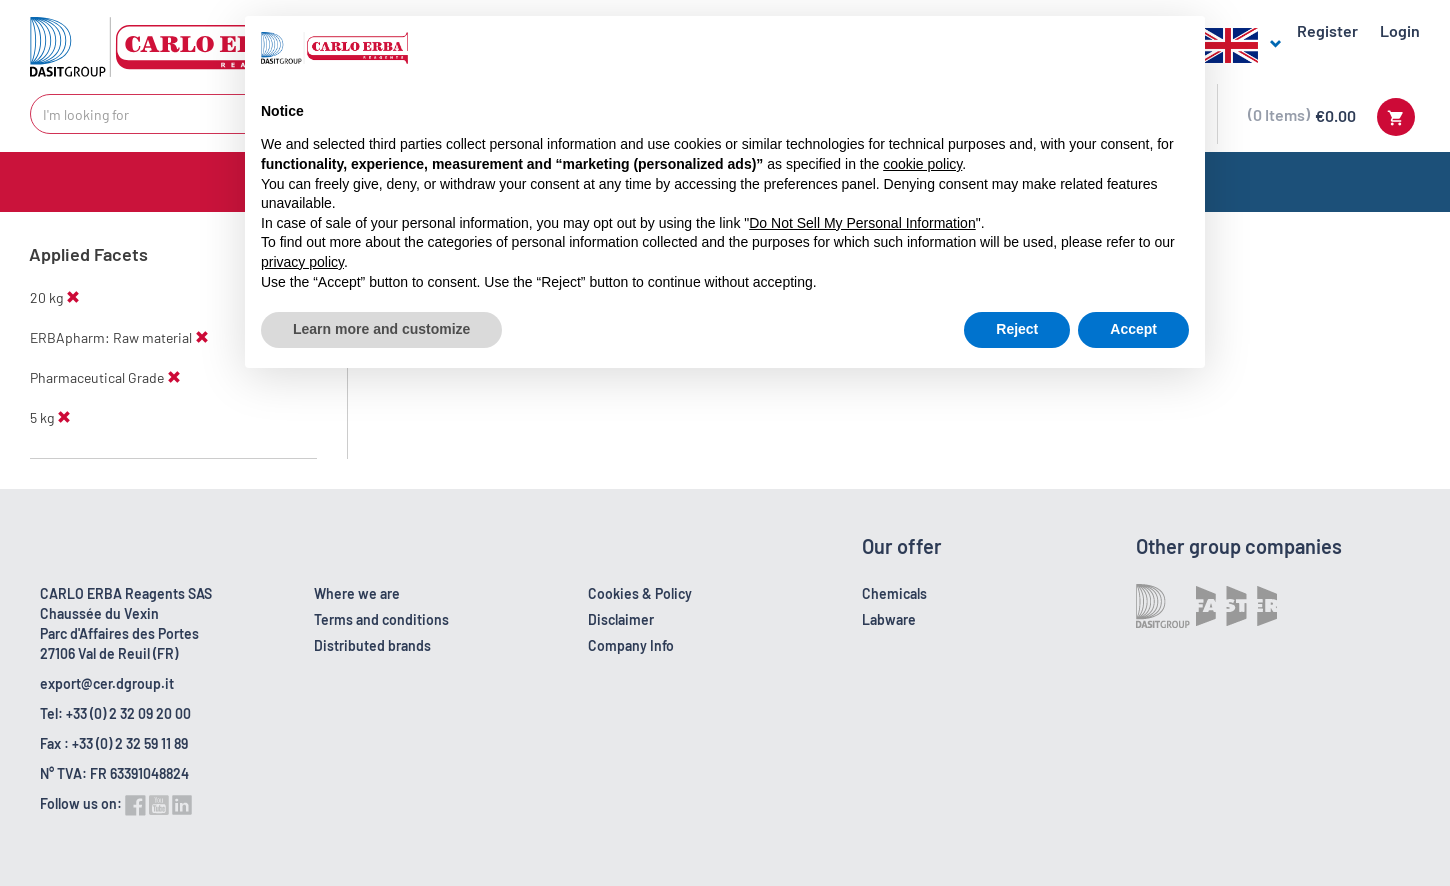 Image resolution: width=1450 pixels, height=886 pixels. I want to click on export@cer.dgroup.it, so click(107, 683).